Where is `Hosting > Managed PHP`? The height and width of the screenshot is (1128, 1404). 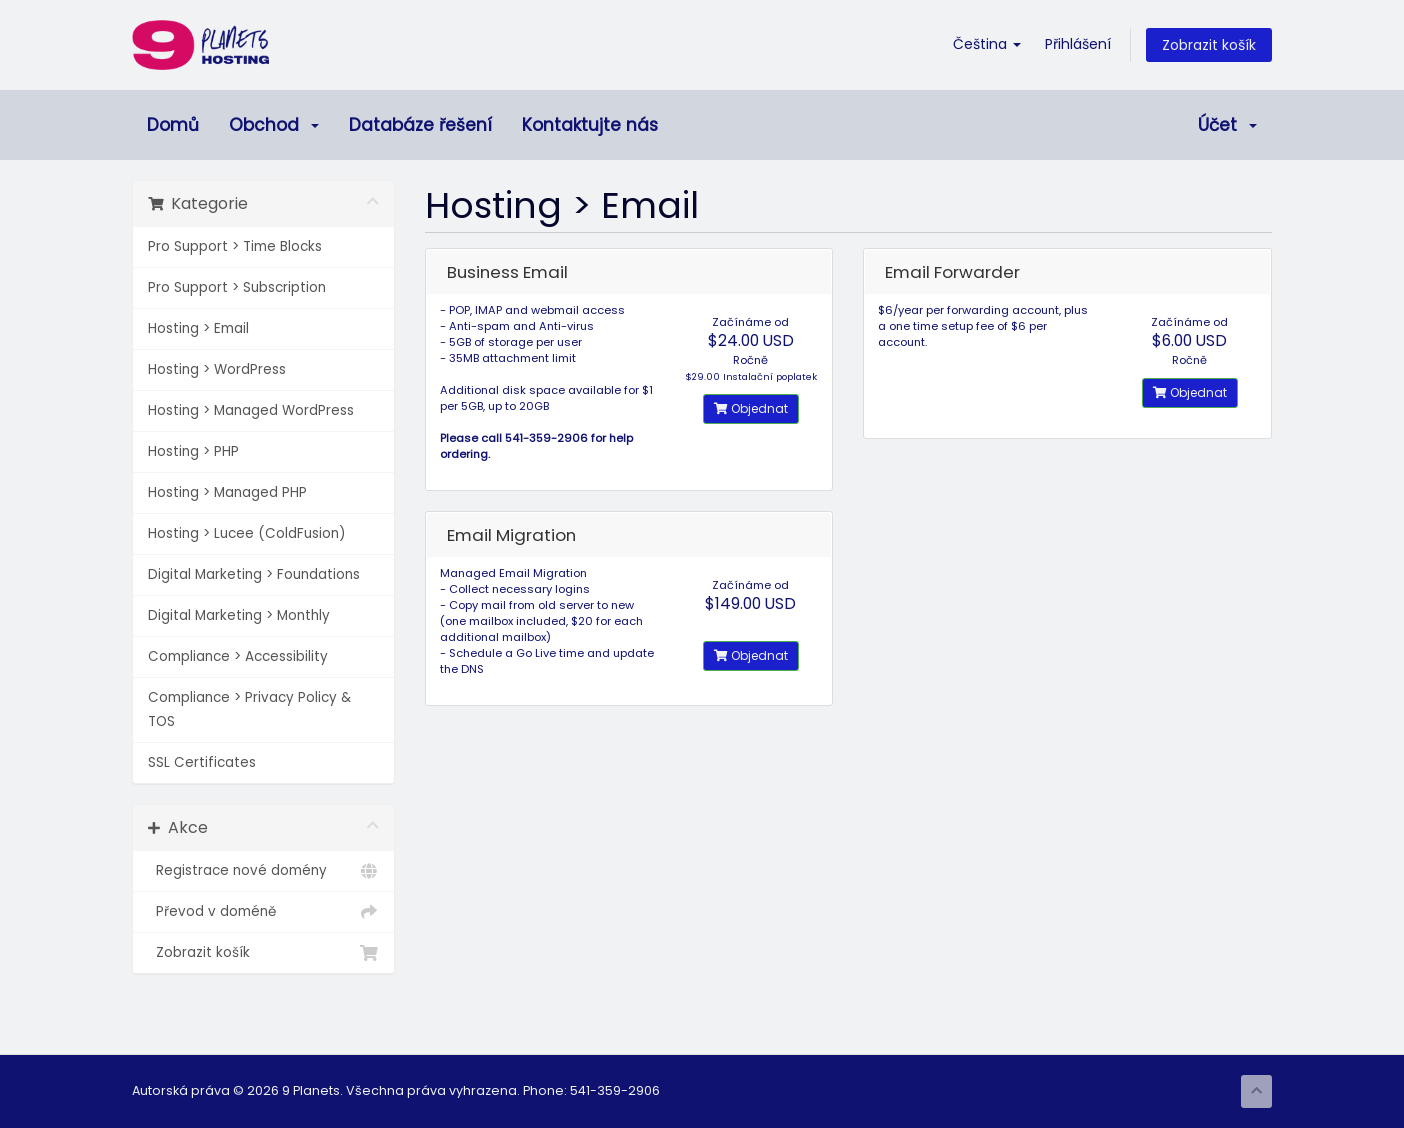 Hosting > Managed PHP is located at coordinates (227, 492).